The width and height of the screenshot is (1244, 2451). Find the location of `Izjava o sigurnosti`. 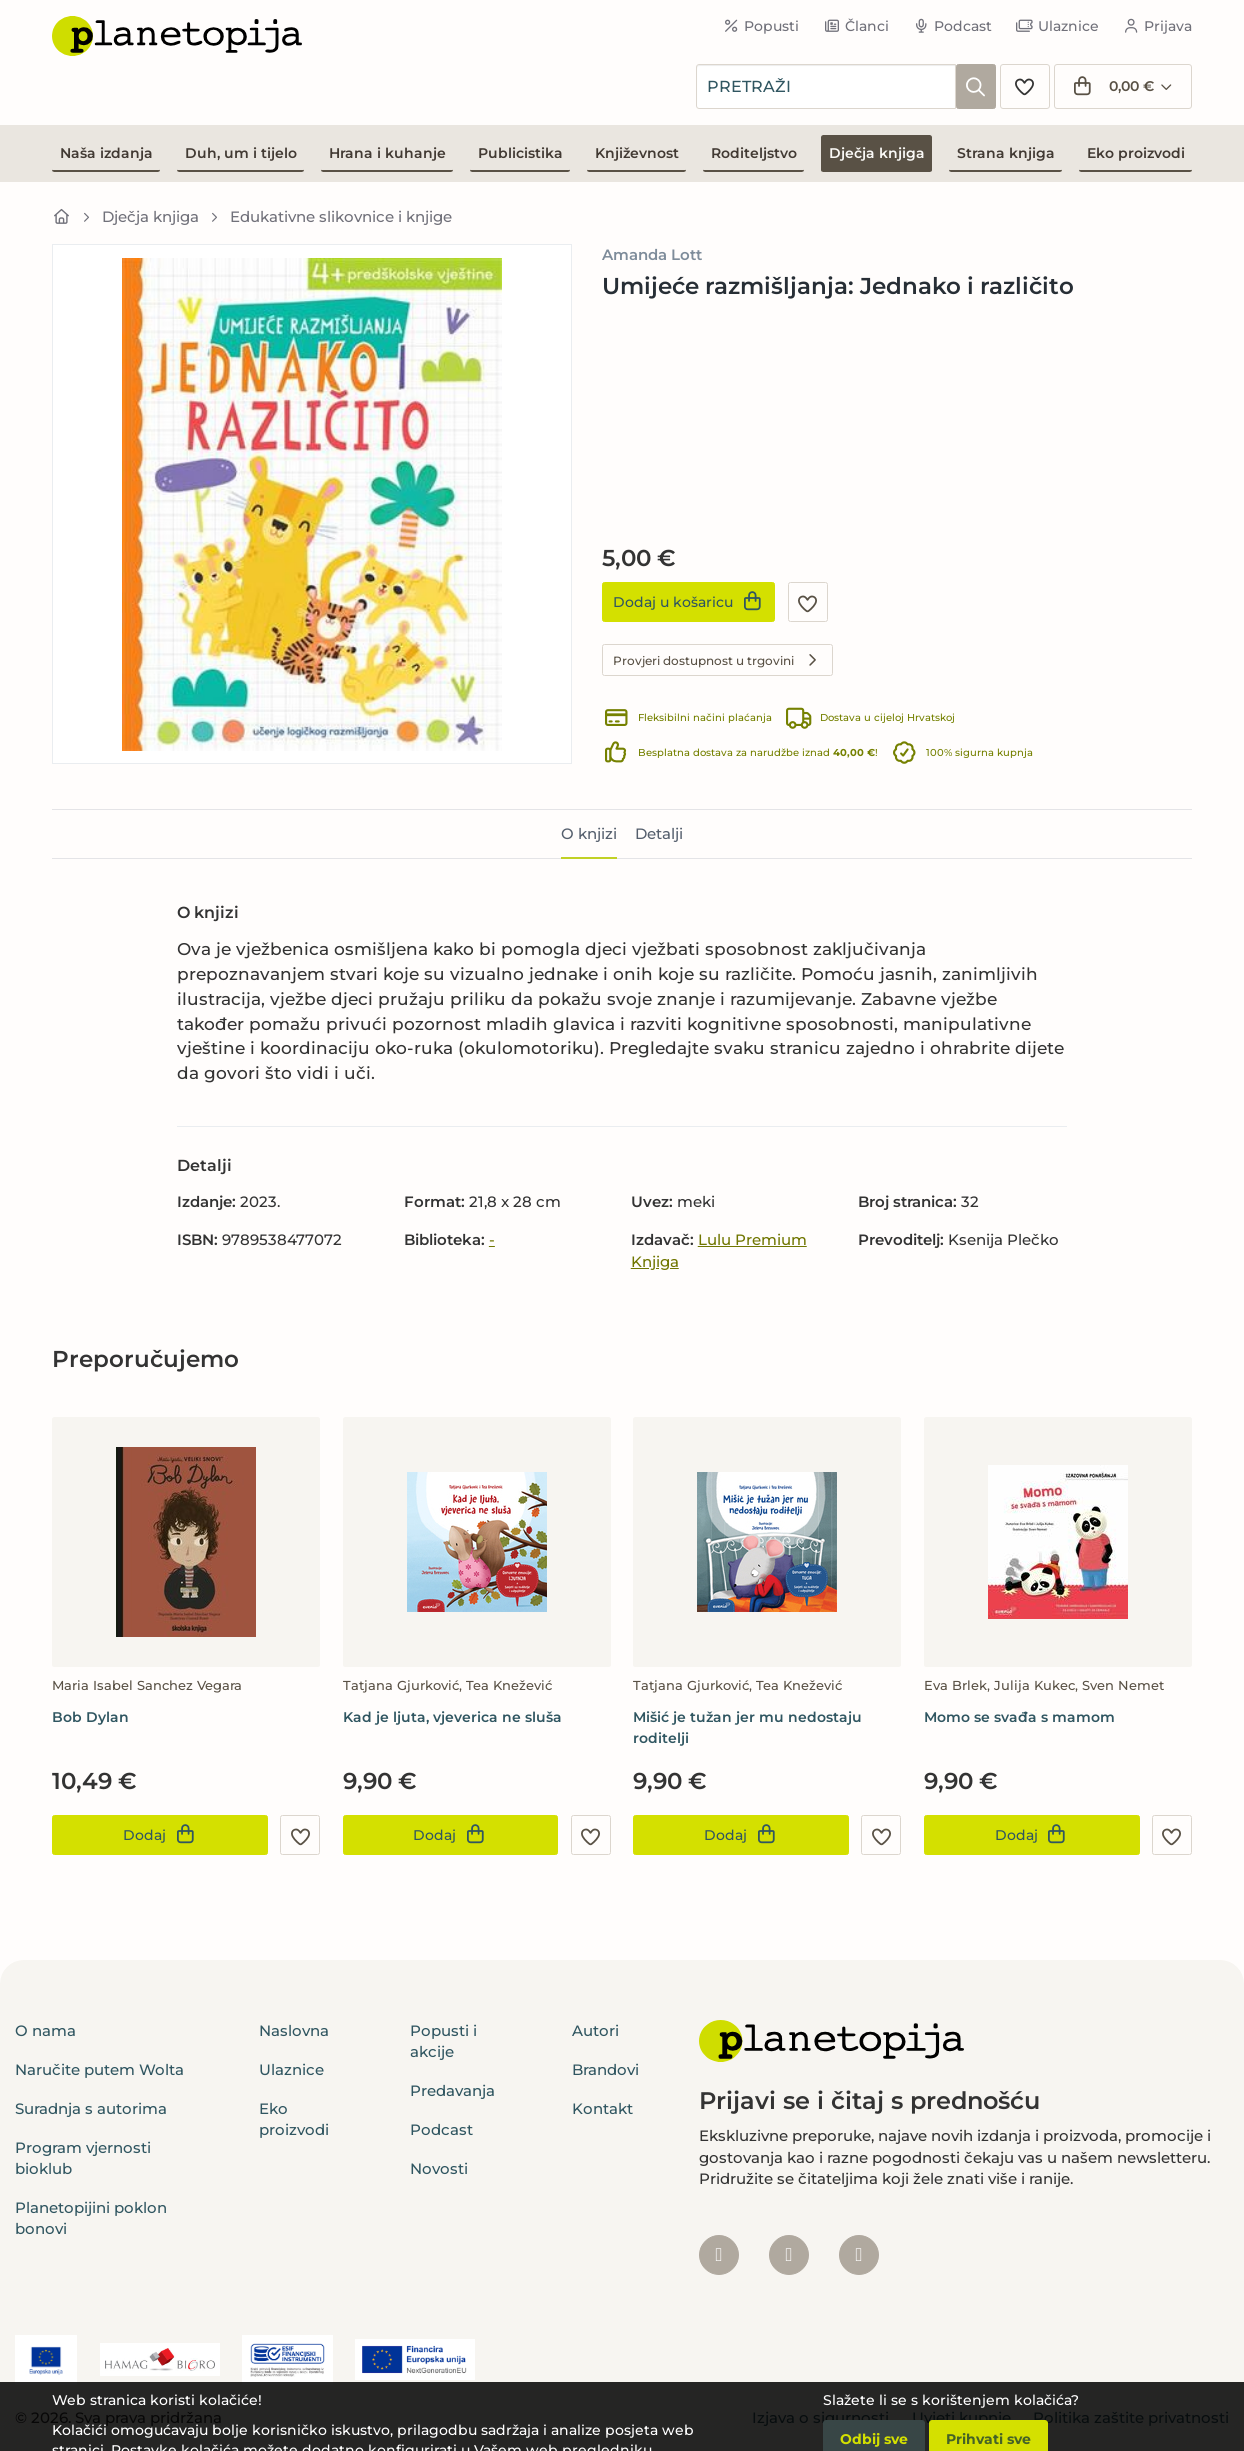

Izjava o sigurnosti is located at coordinates (820, 2417).